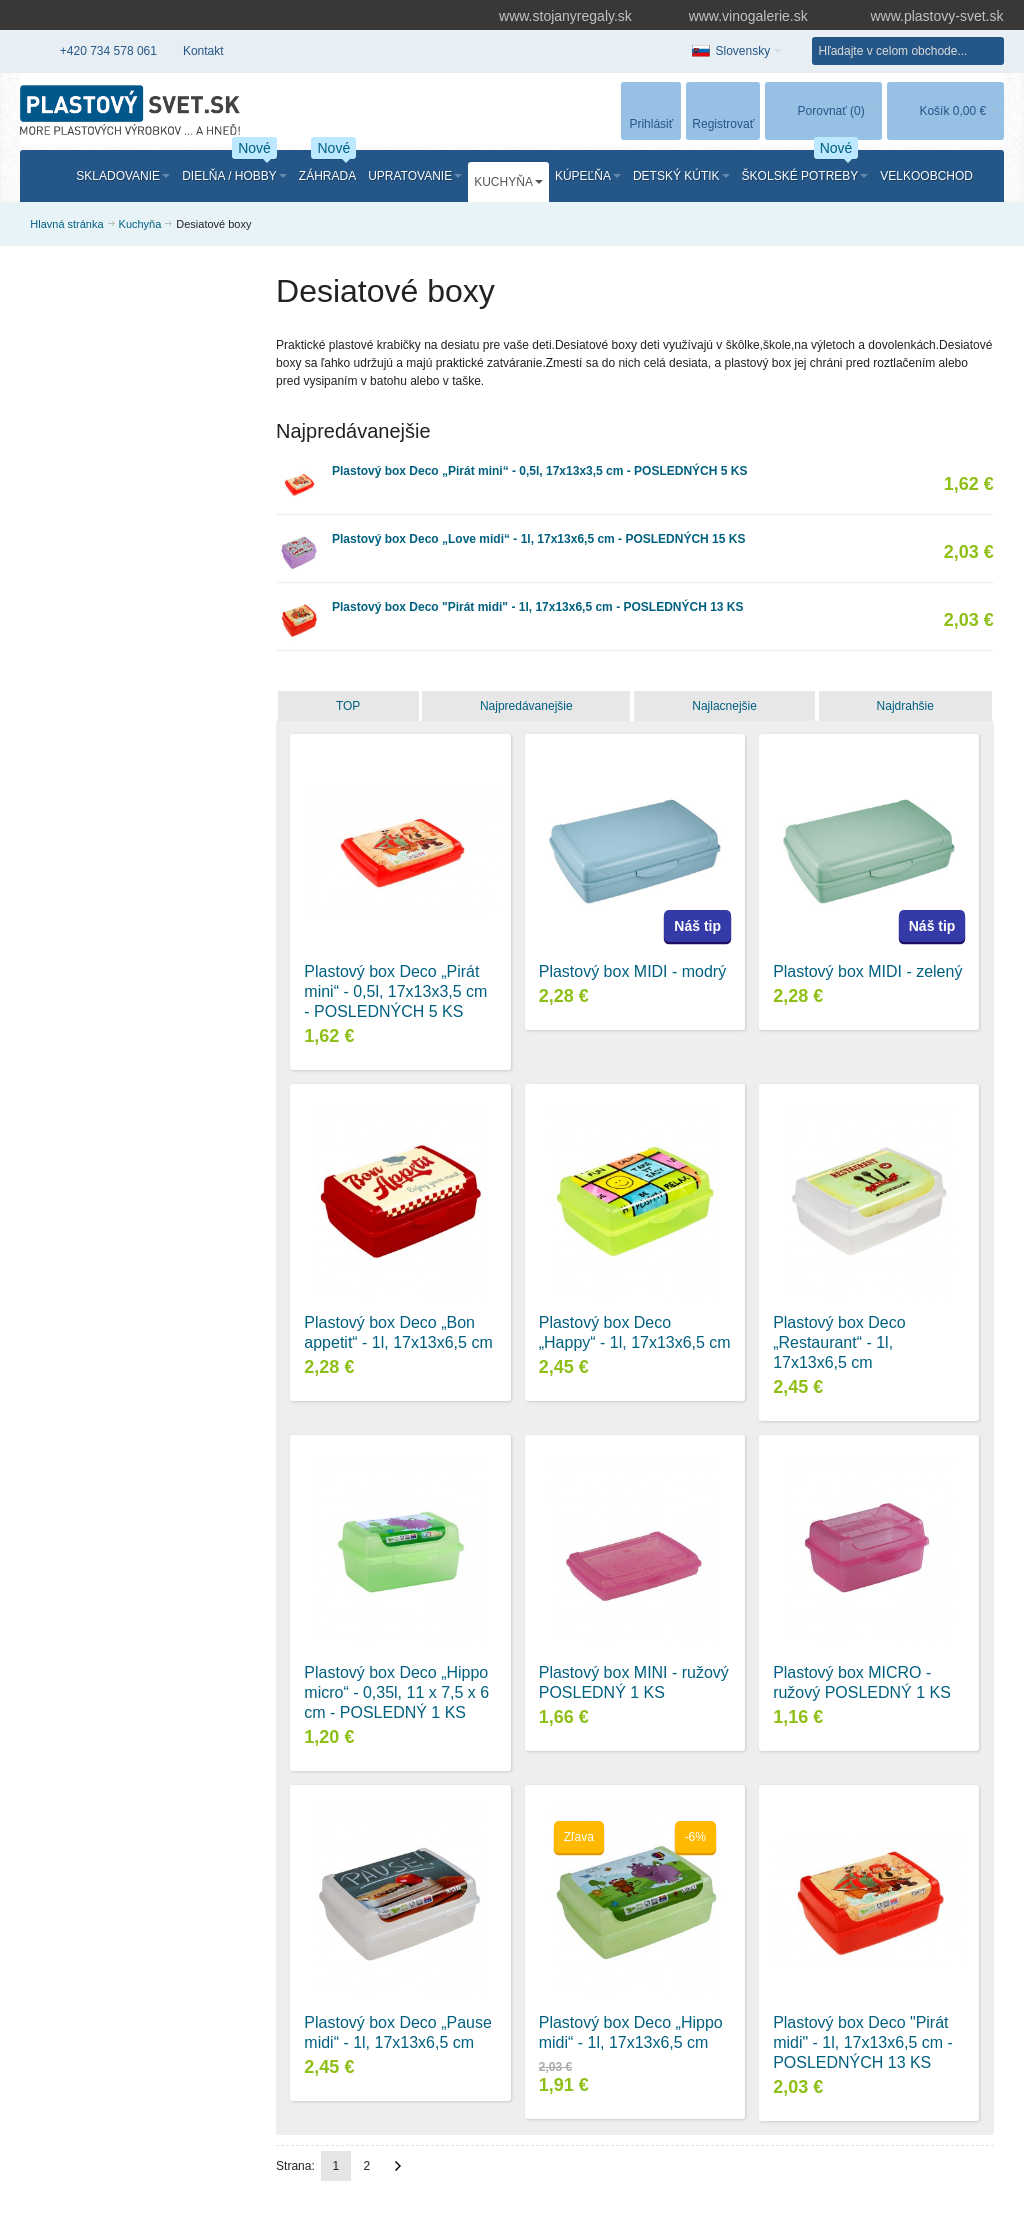 The width and height of the screenshot is (1024, 2225). What do you see at coordinates (556, 16) in the screenshot?
I see `www.stojanyregaly.sk` at bounding box center [556, 16].